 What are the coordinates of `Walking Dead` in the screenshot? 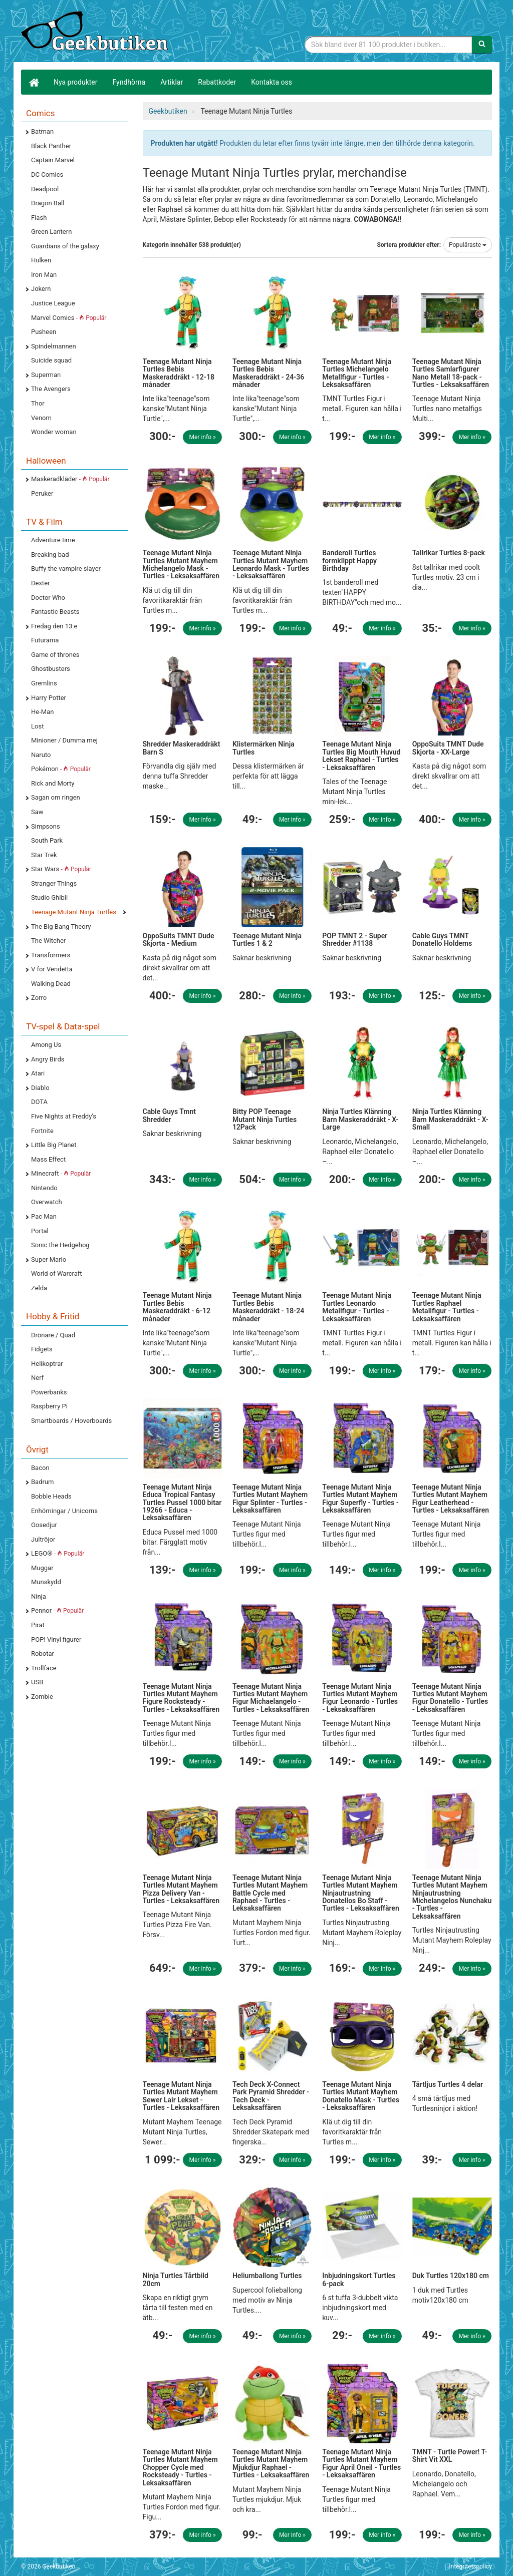 It's located at (51, 983).